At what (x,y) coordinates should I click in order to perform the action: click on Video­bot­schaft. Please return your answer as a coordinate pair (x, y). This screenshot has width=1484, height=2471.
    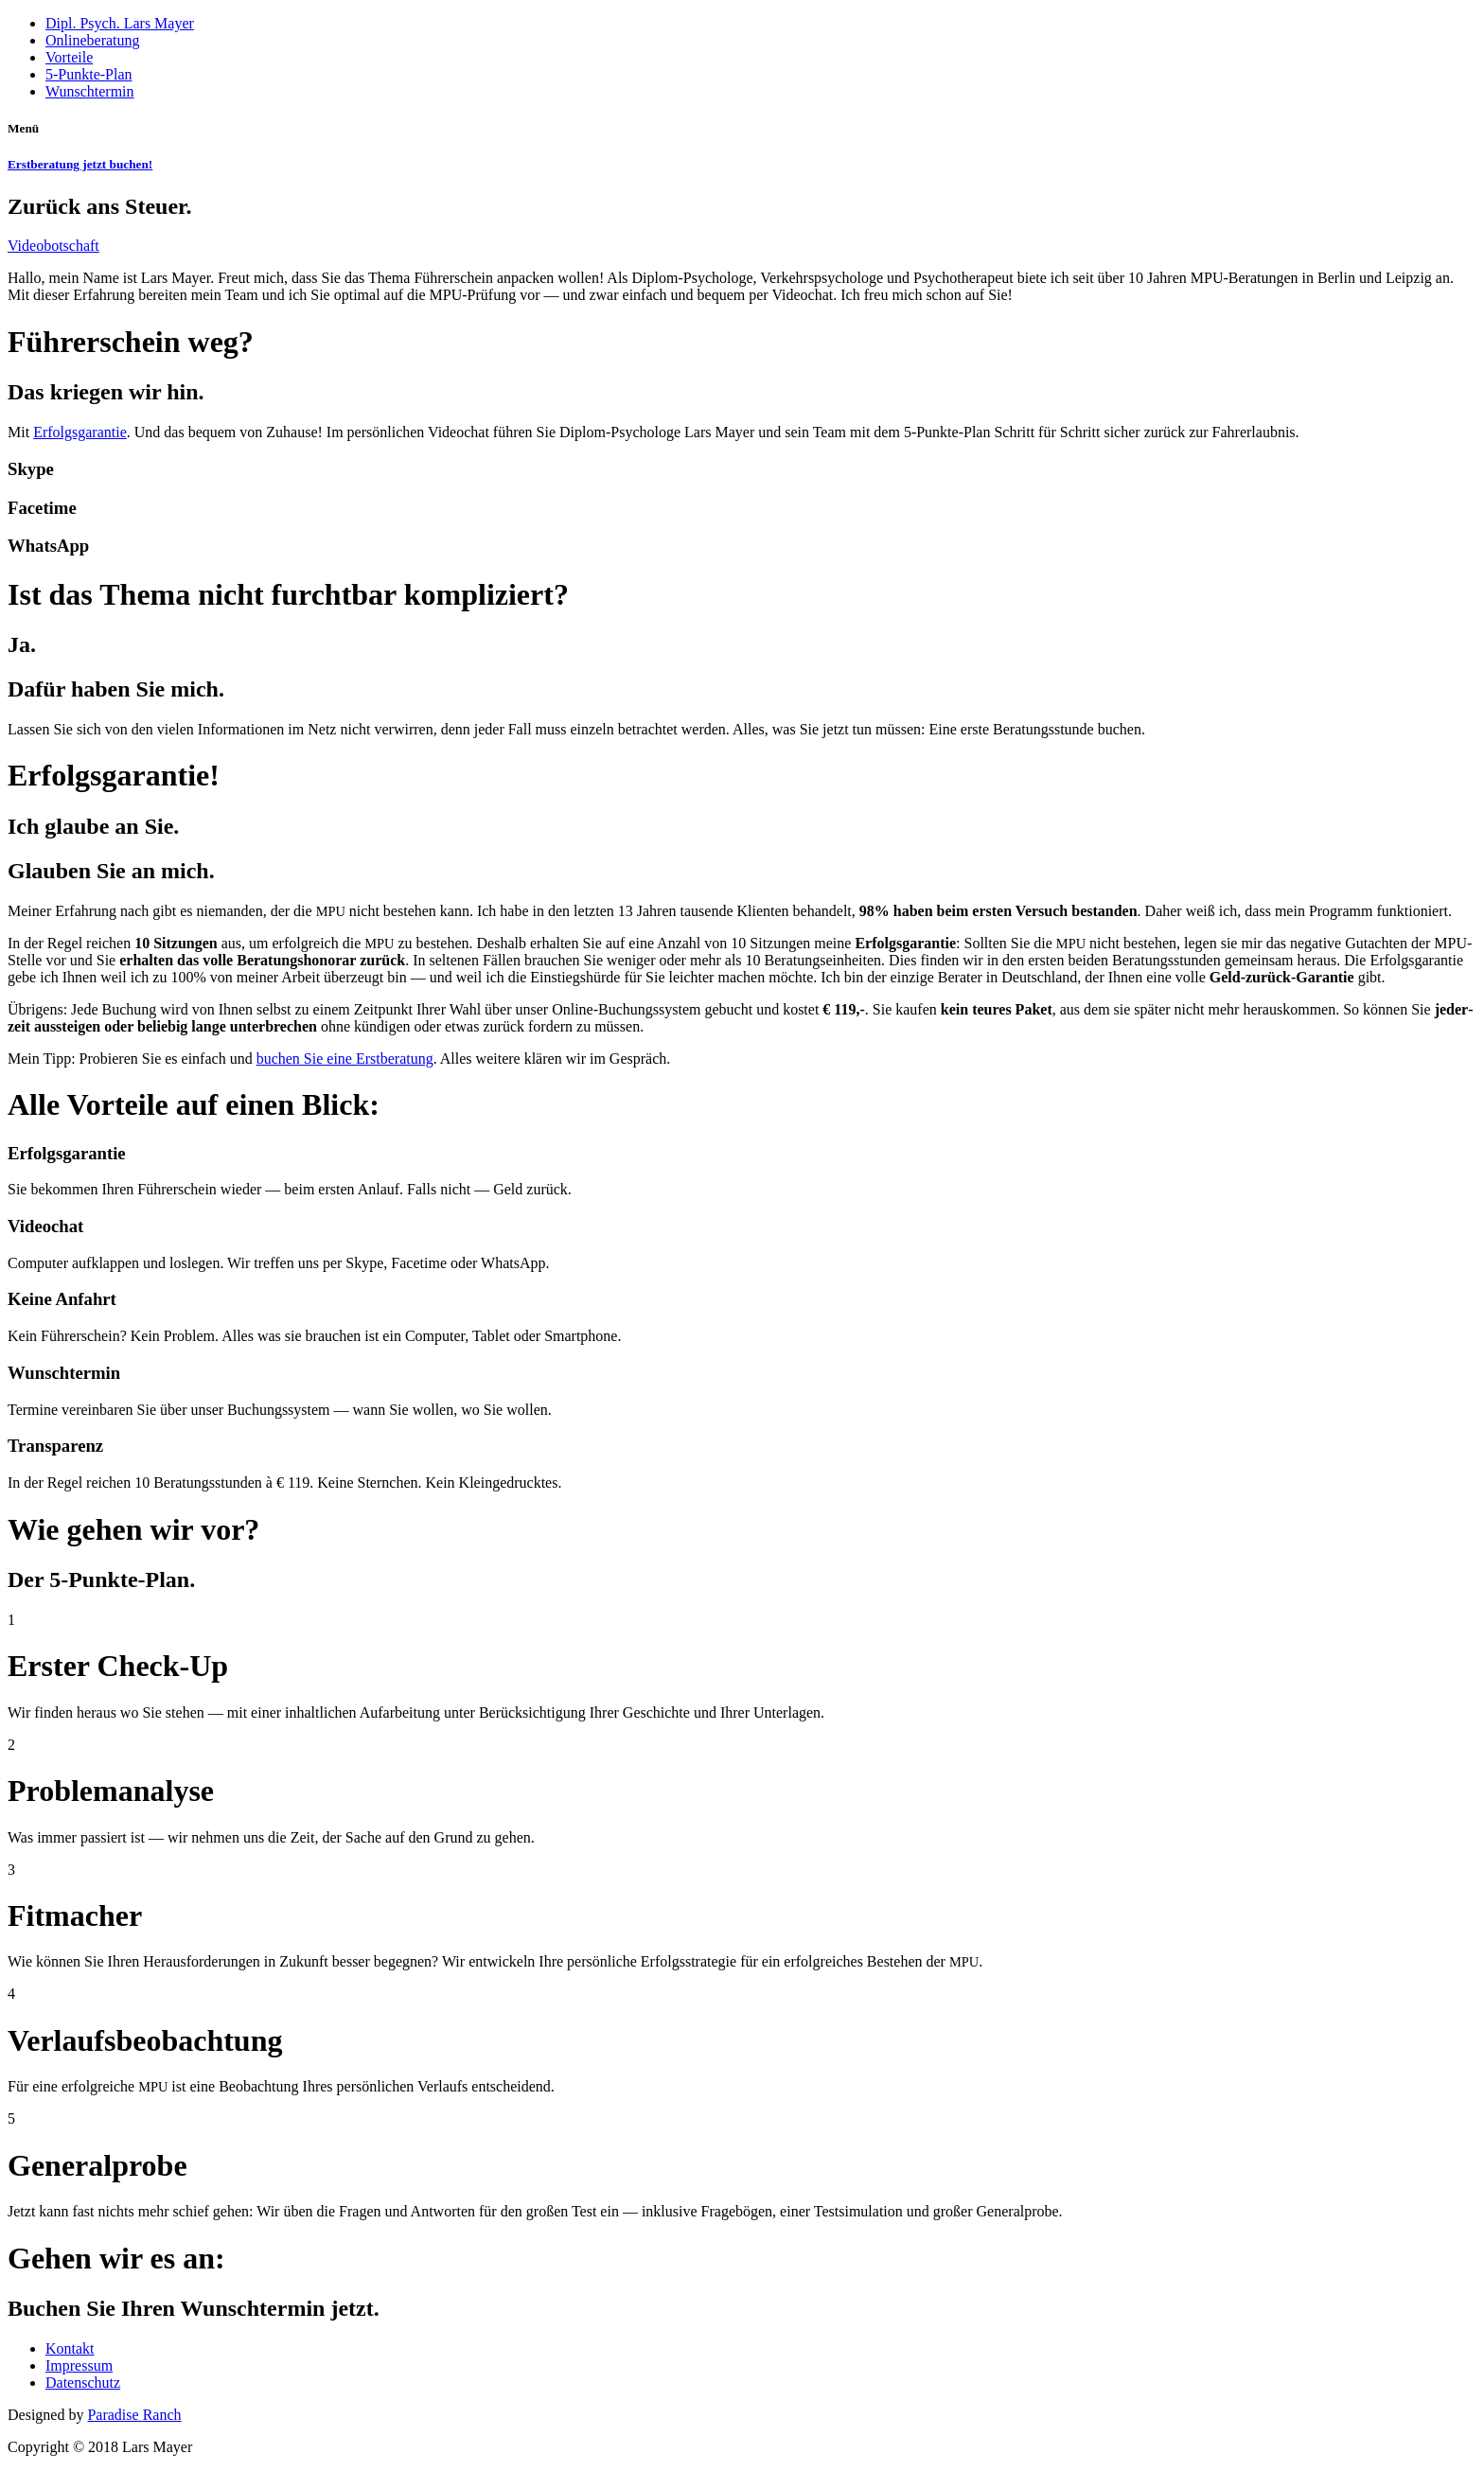
    Looking at the image, I should click on (53, 246).